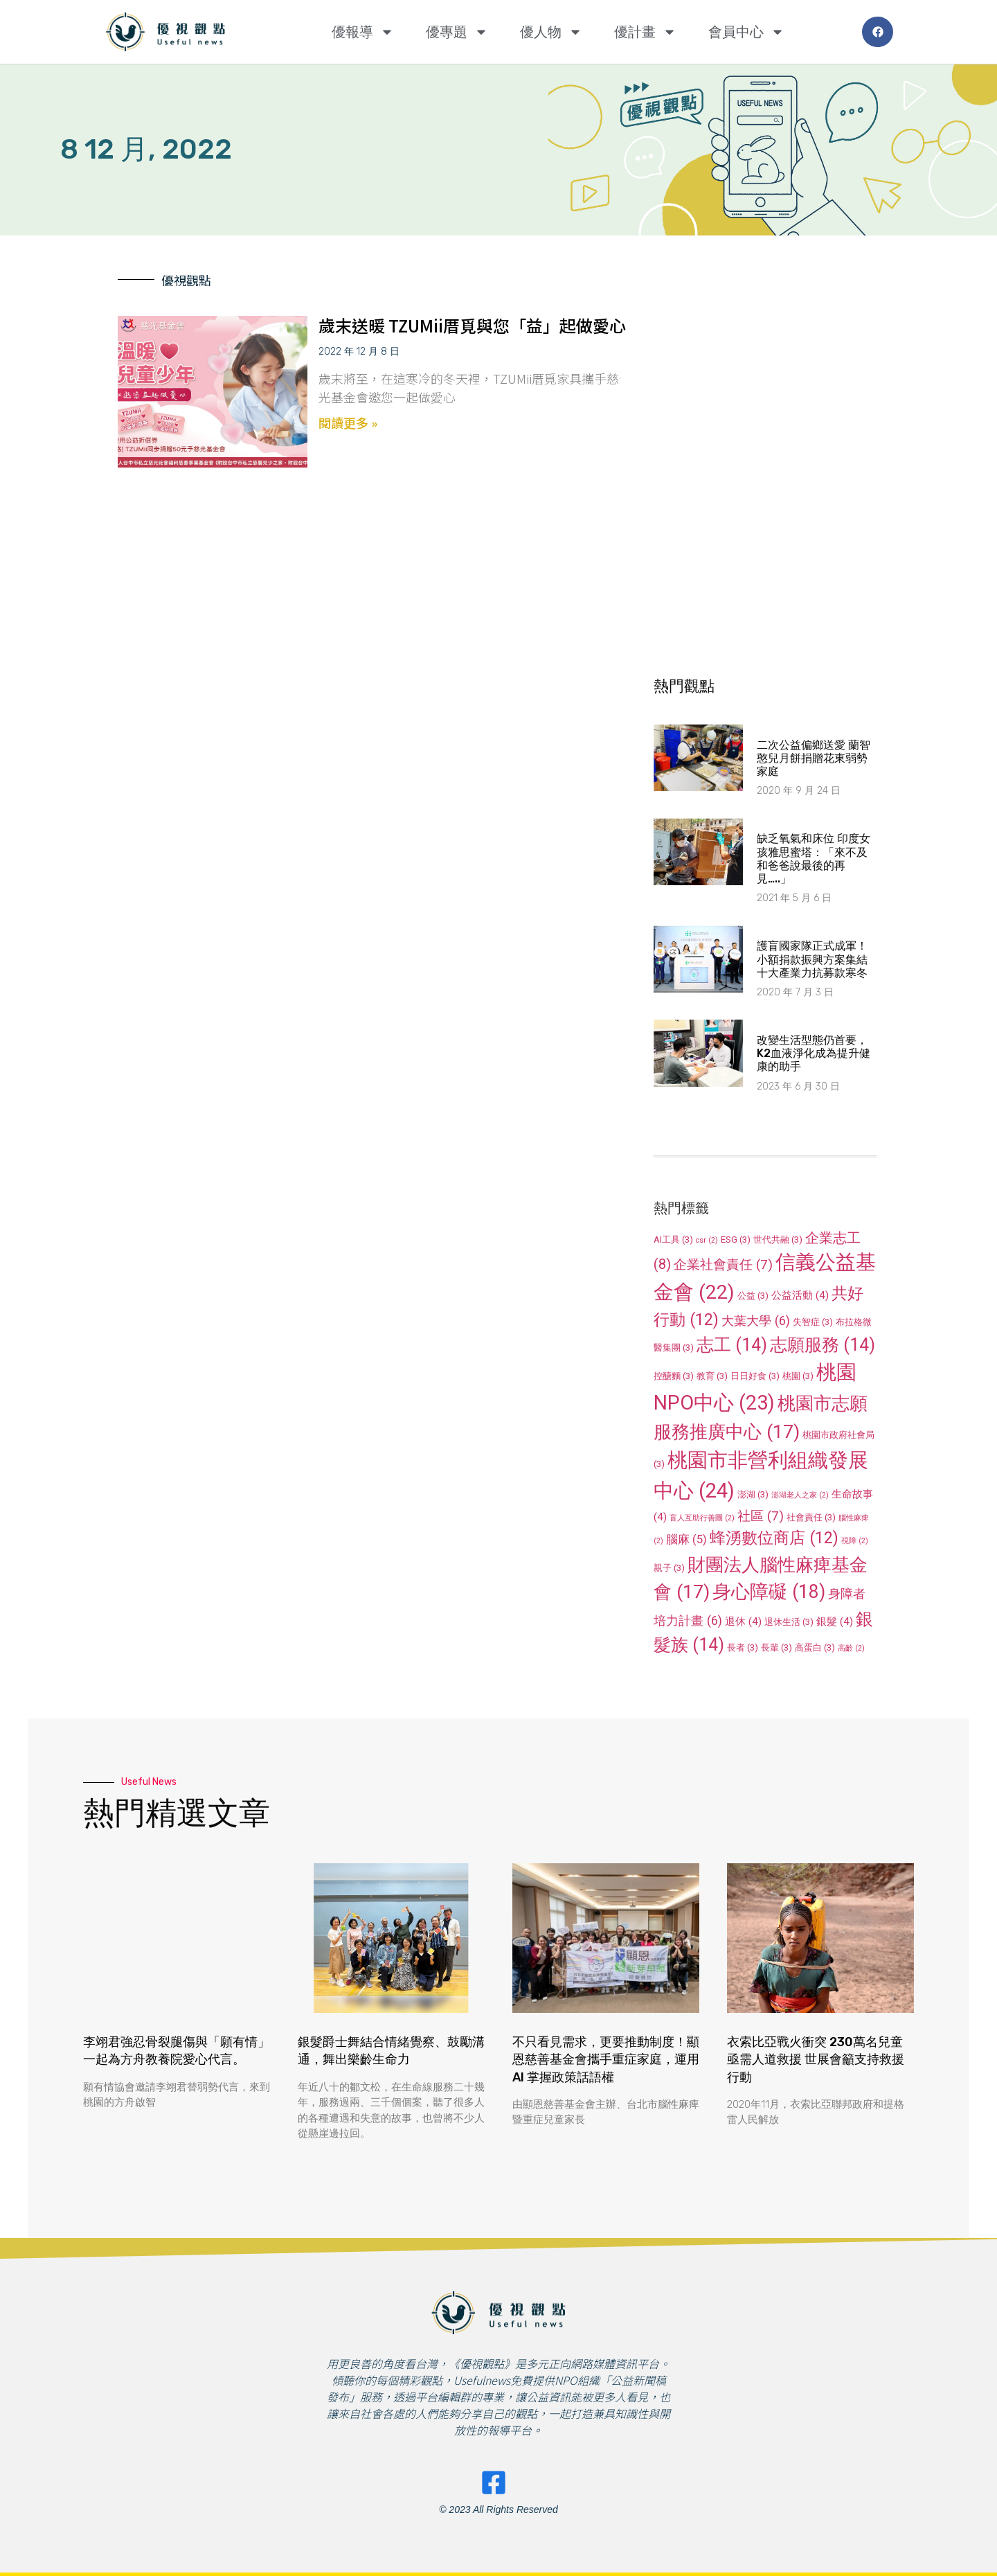  Describe the element at coordinates (753, 1295) in the screenshot. I see `公益 [公益 (3 個項目)]` at that location.